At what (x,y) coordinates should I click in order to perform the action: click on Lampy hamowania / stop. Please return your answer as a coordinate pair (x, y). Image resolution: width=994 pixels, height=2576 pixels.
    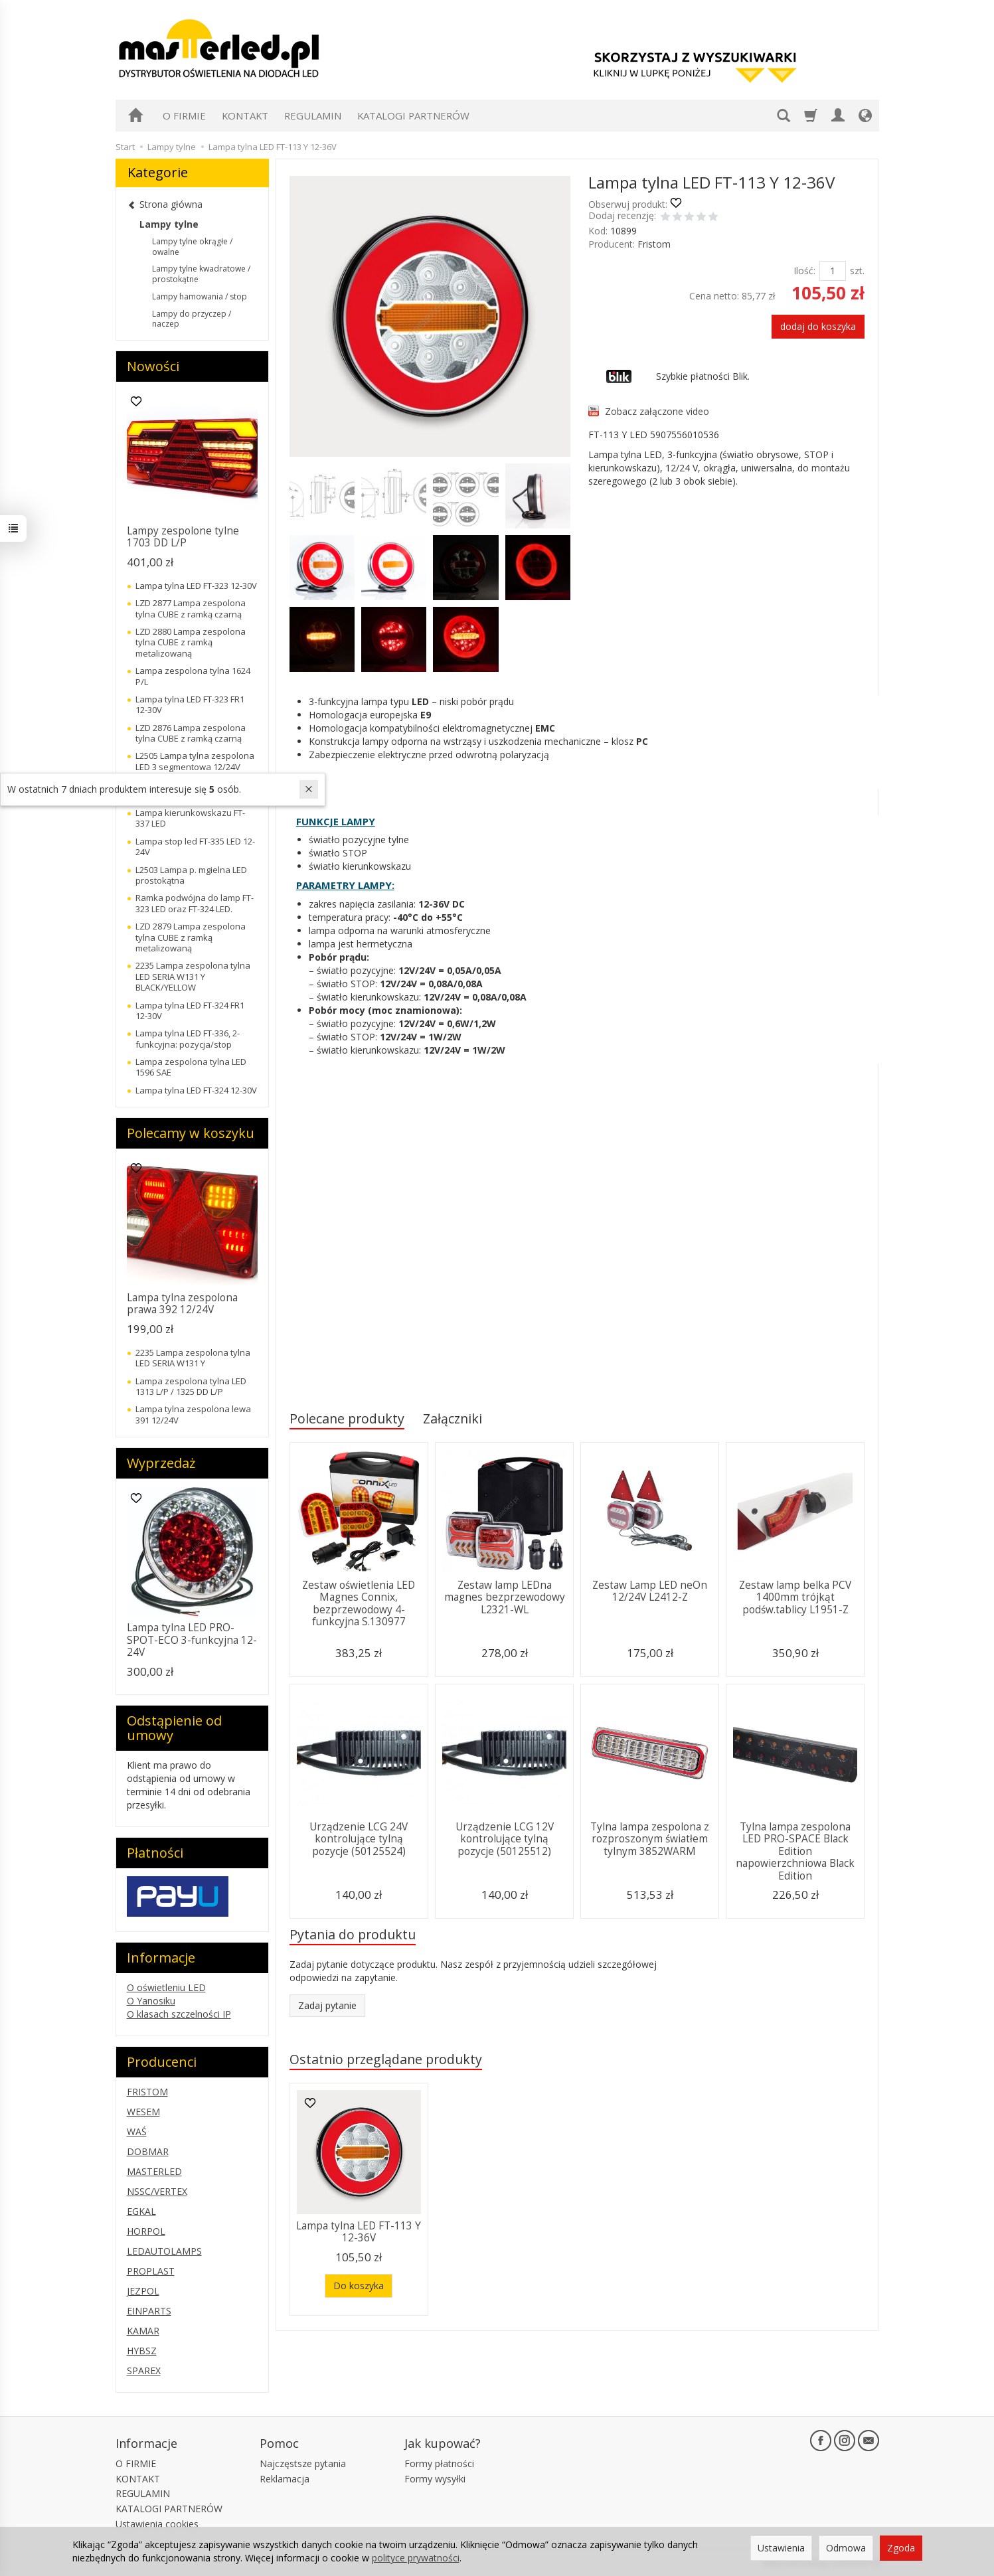
    Looking at the image, I should click on (199, 296).